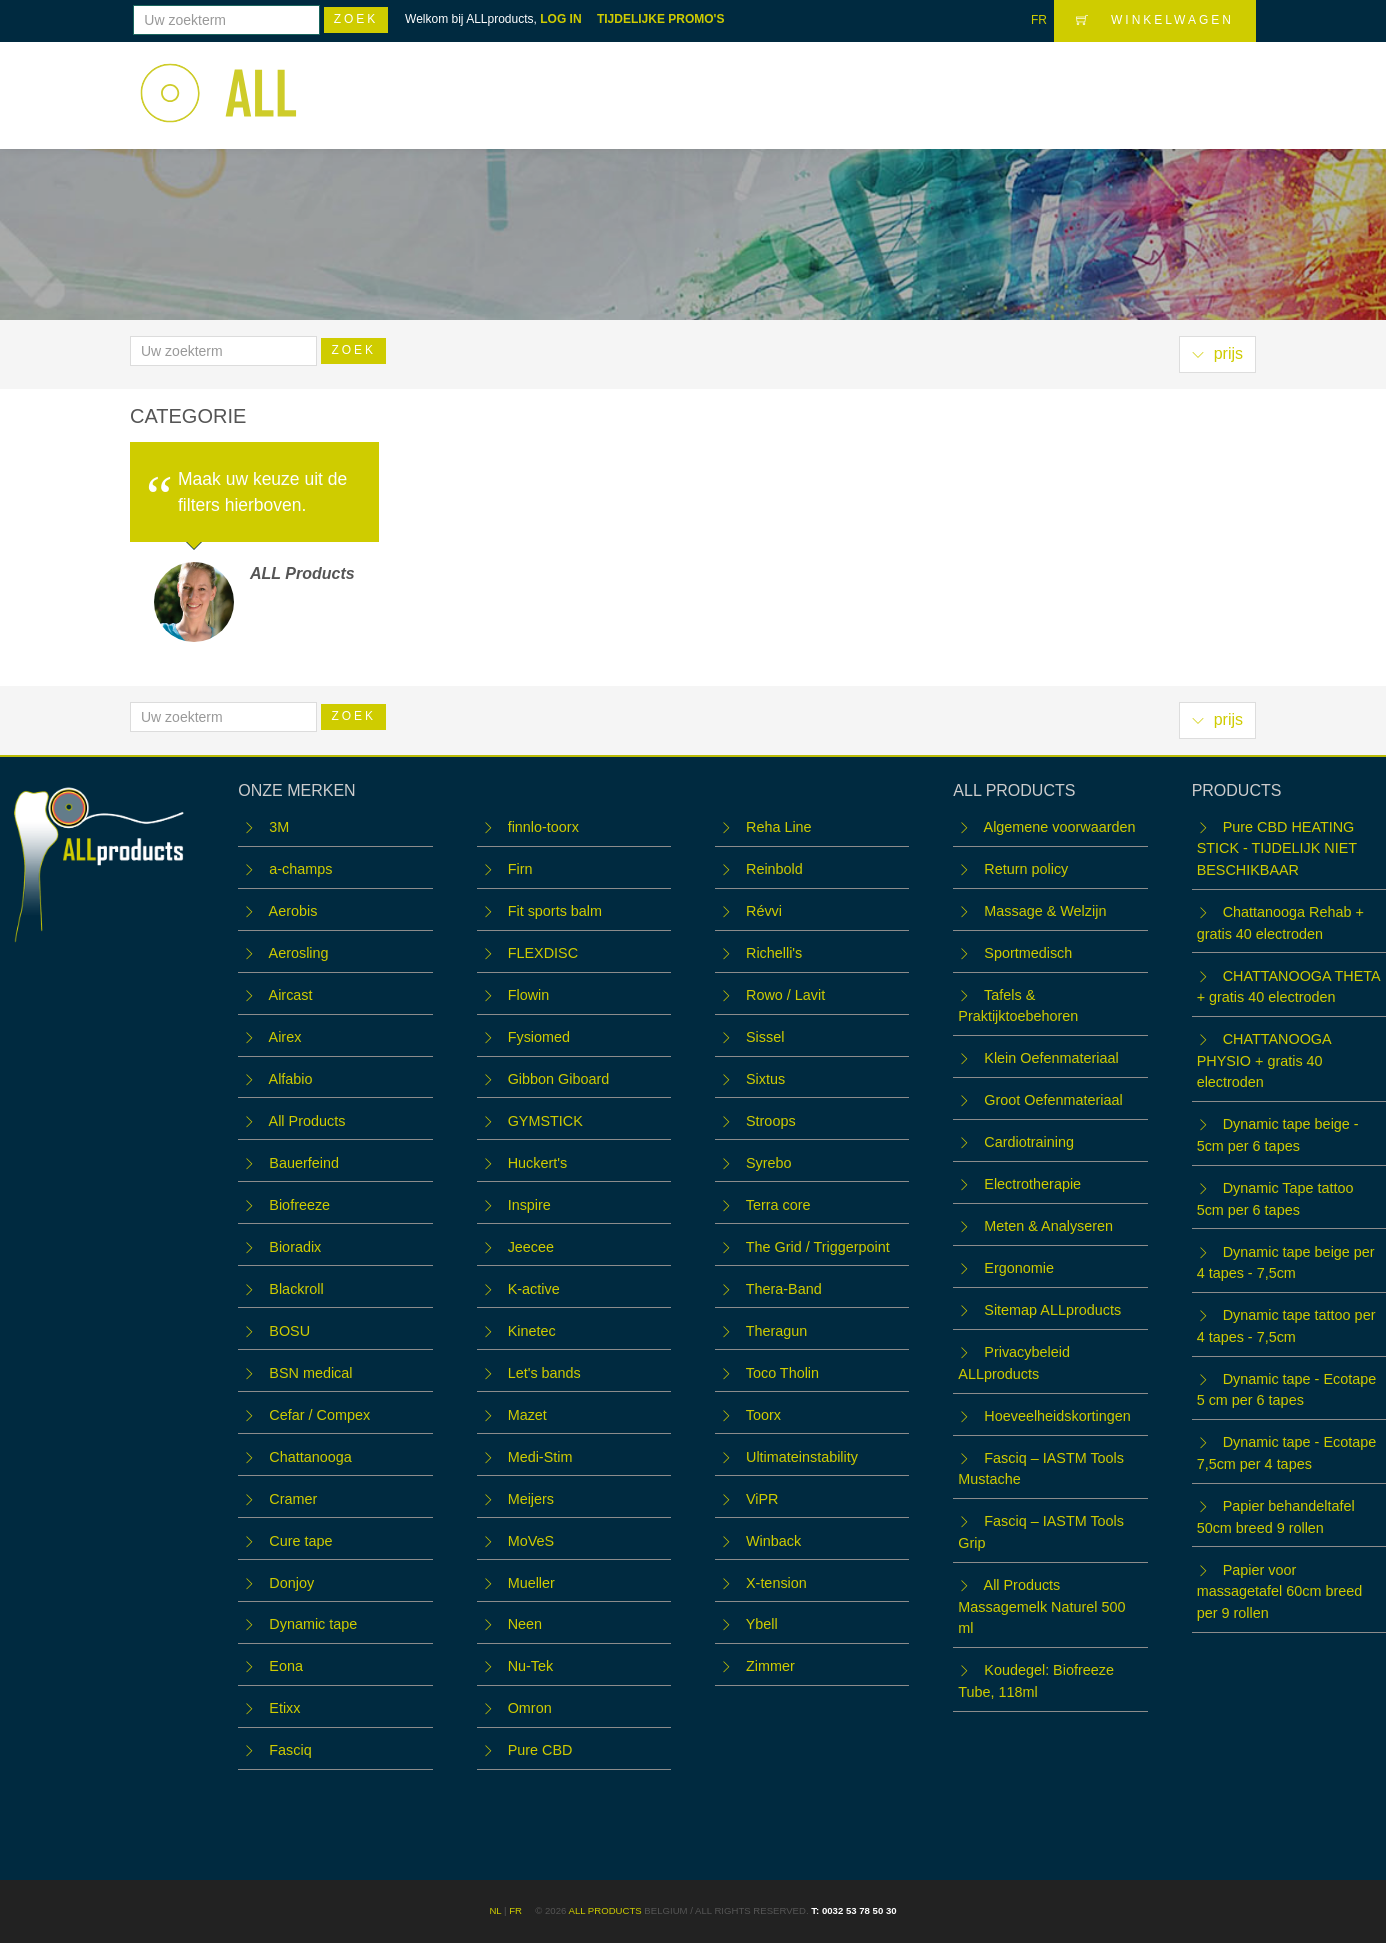  I want to click on Contact, so click(1128, 82).